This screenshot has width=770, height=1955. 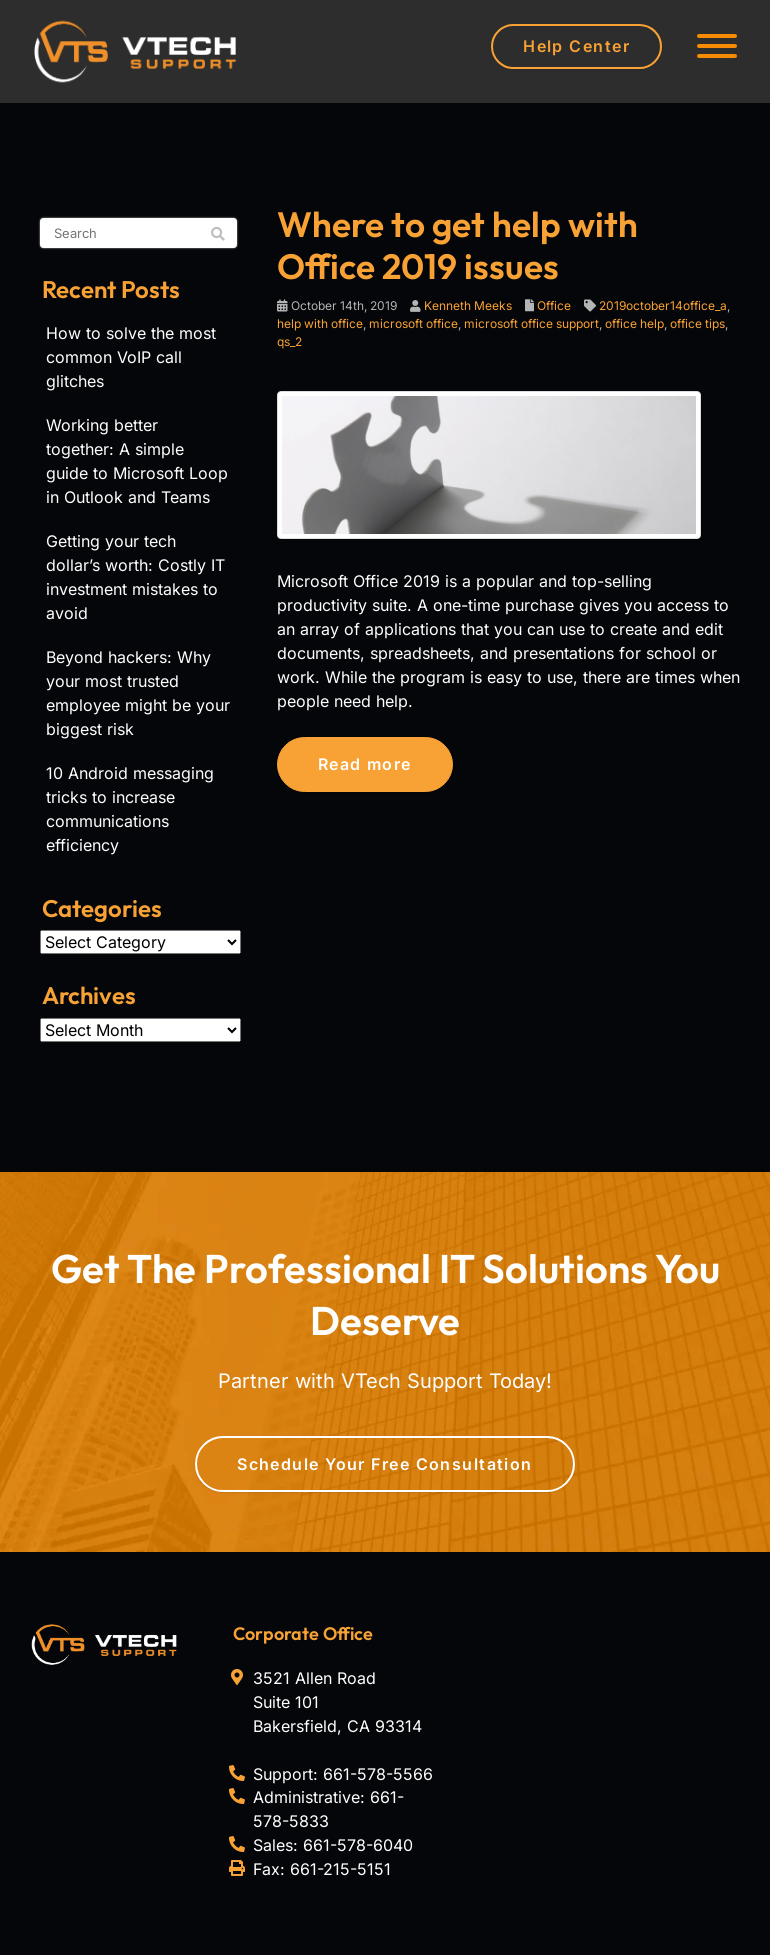 What do you see at coordinates (554, 305) in the screenshot?
I see `Office` at bounding box center [554, 305].